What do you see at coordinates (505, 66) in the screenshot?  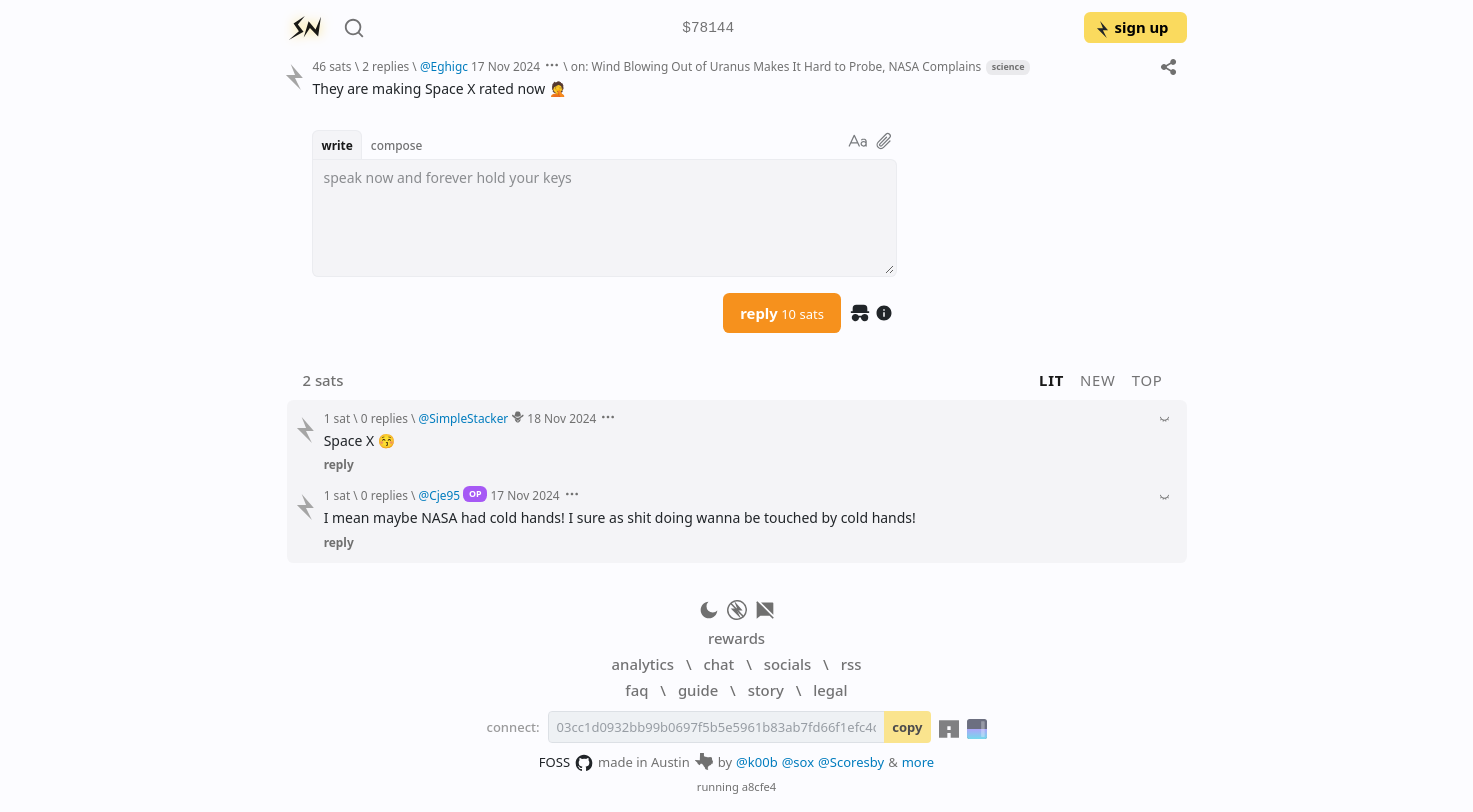 I see `17 Nov 2024` at bounding box center [505, 66].